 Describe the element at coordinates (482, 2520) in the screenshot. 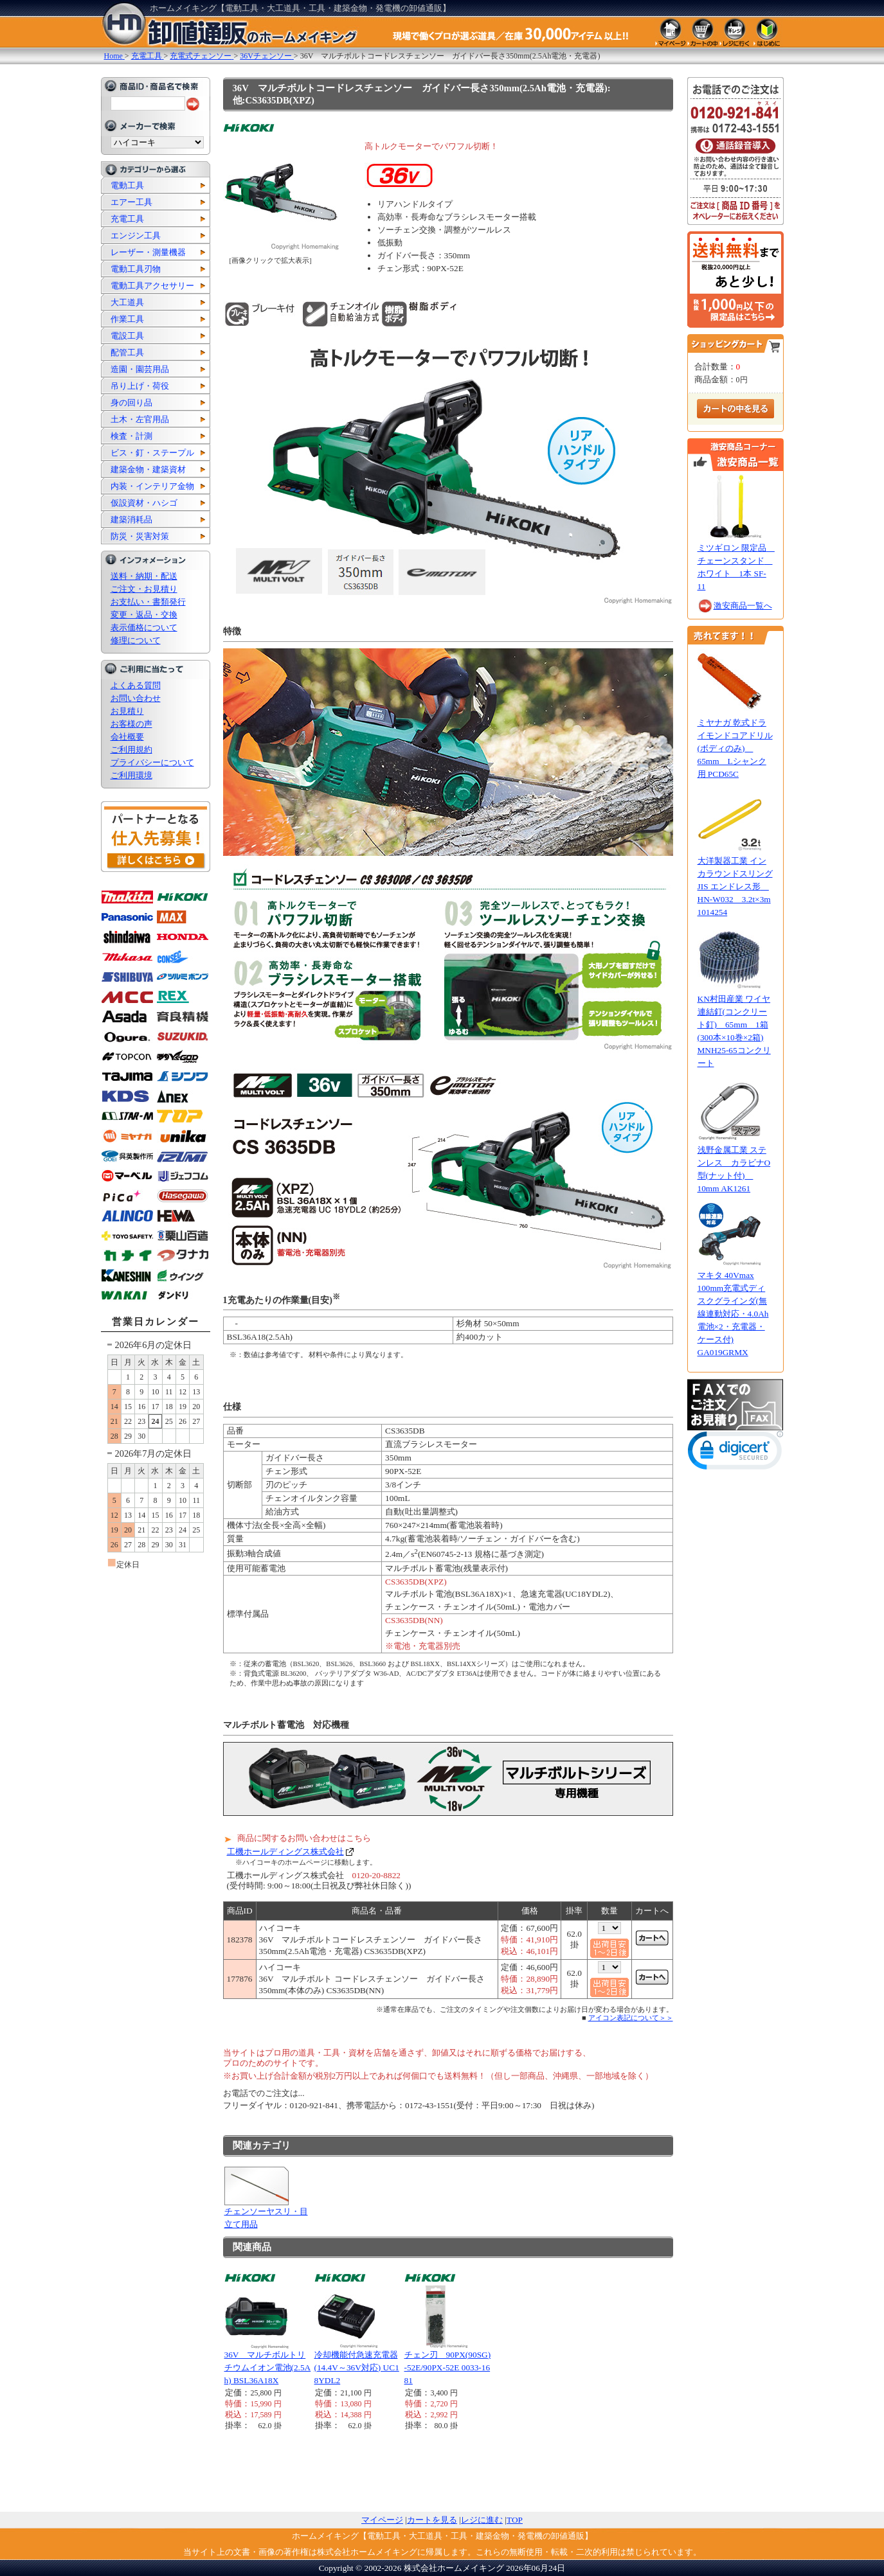

I see `レジに進む` at that location.